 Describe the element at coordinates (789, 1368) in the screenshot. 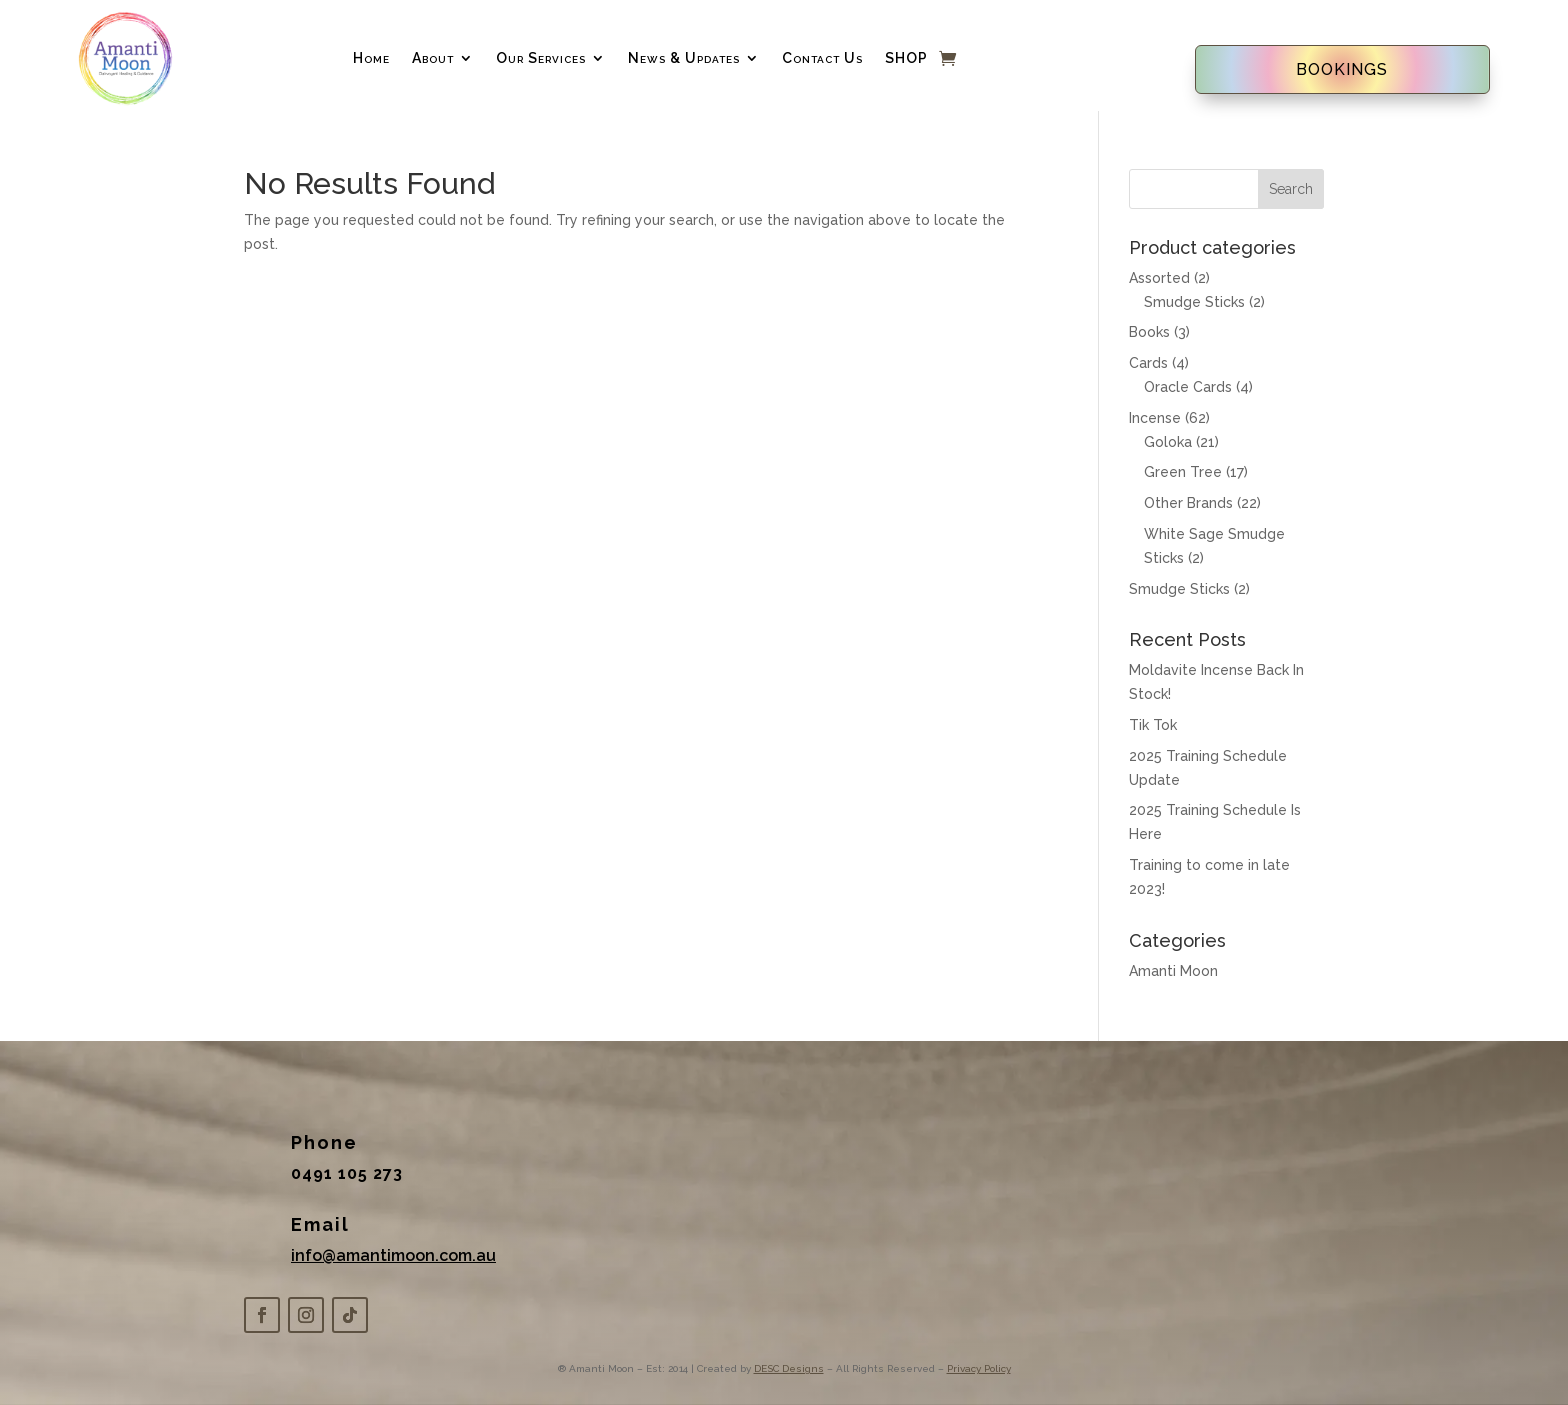

I see `DESC Designs` at that location.